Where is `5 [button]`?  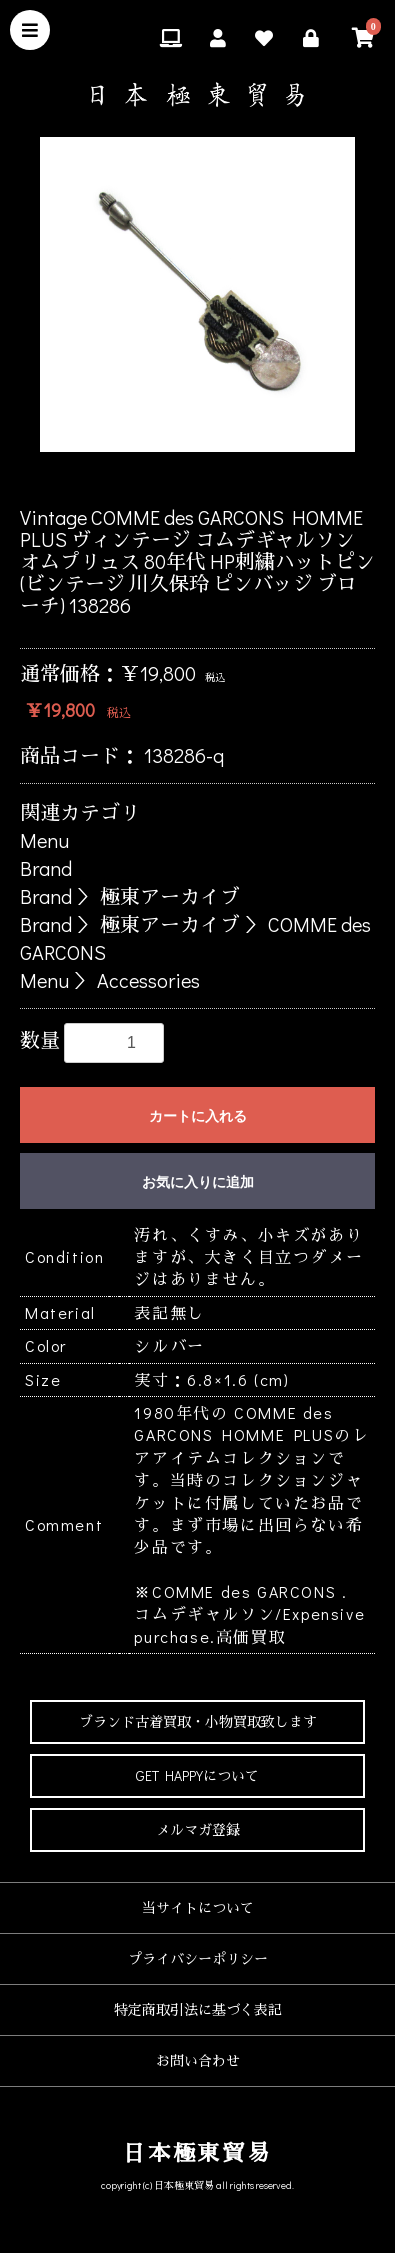 5 [button] is located at coordinates (243, 477).